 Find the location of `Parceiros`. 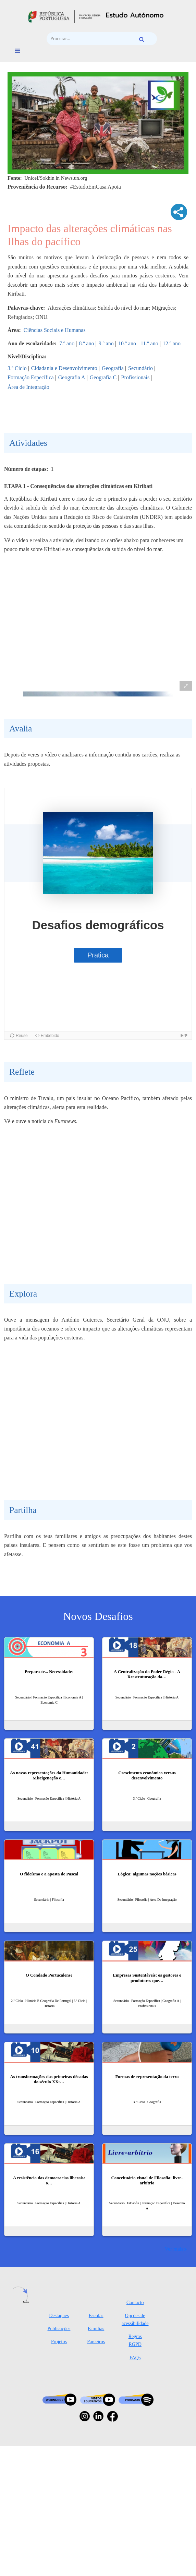

Parceiros is located at coordinates (96, 2445).